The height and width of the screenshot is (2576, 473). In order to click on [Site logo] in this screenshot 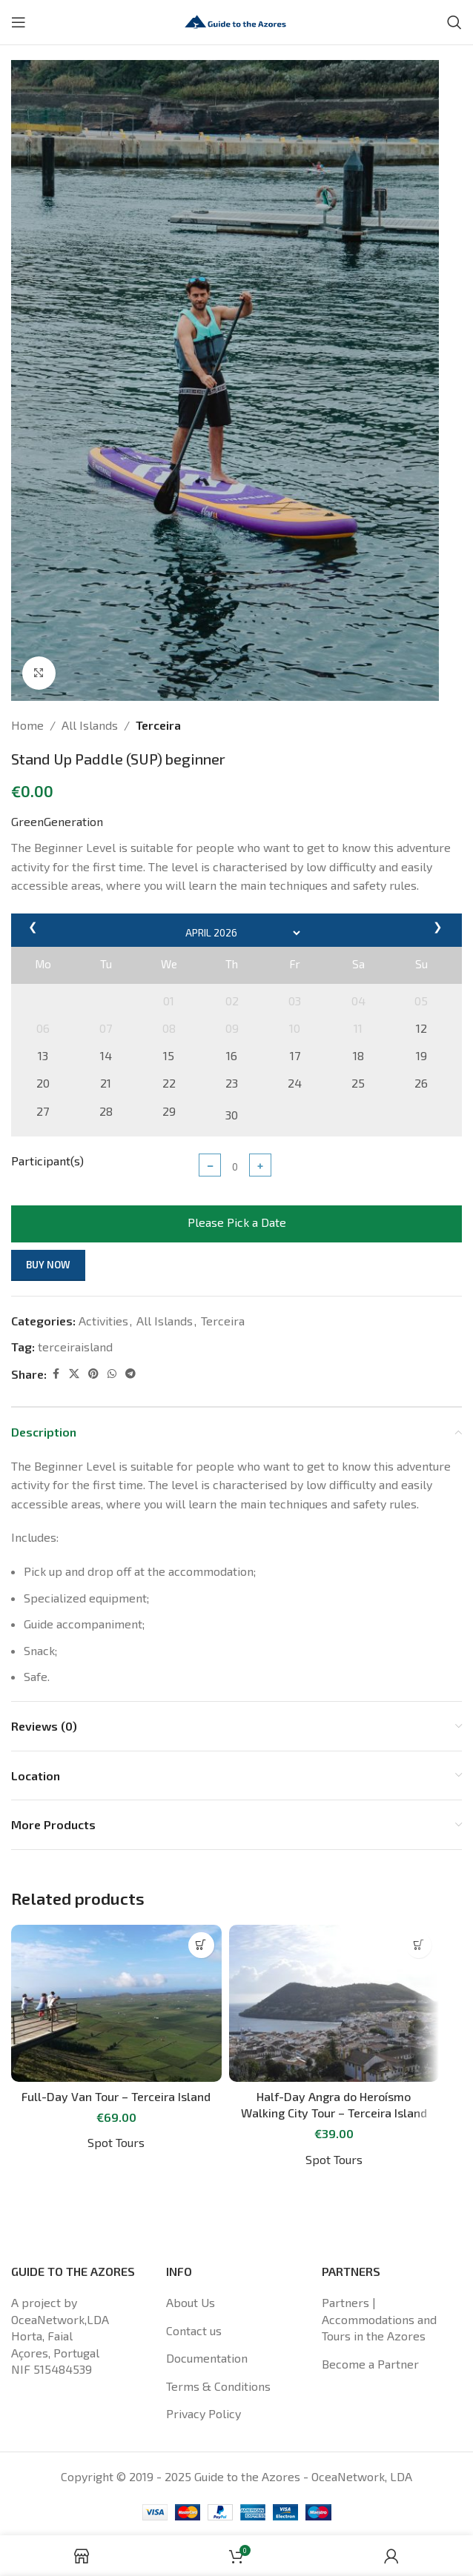, I will do `click(236, 20)`.